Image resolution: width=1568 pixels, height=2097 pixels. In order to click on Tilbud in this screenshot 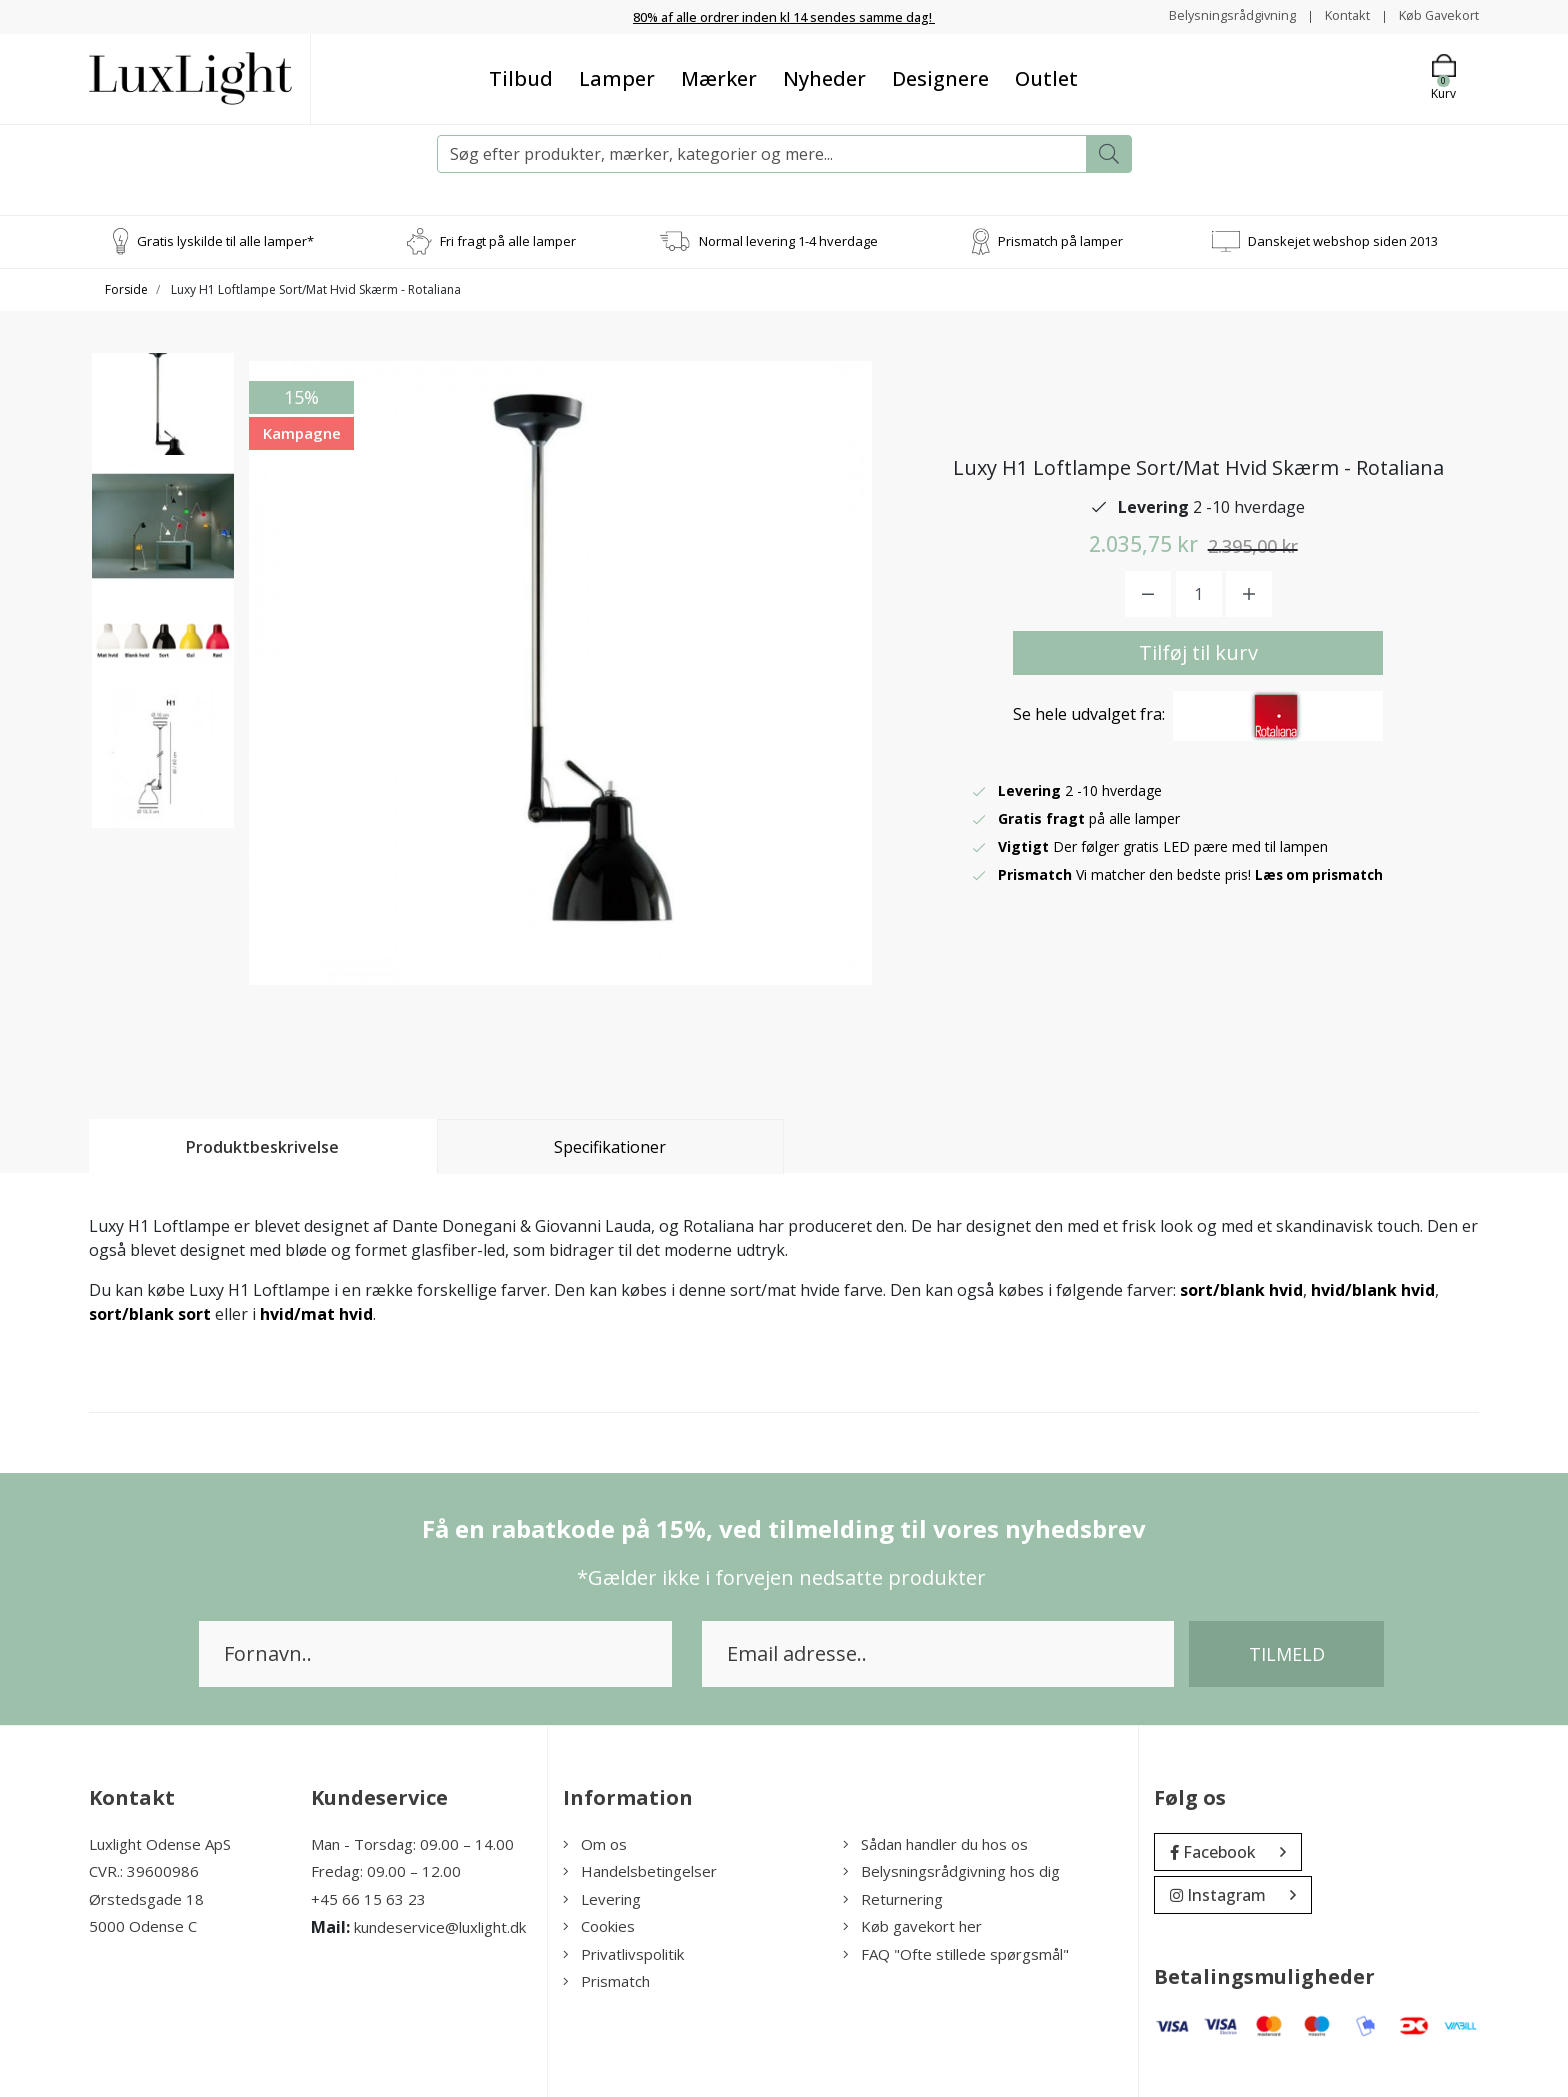, I will do `click(521, 77)`.